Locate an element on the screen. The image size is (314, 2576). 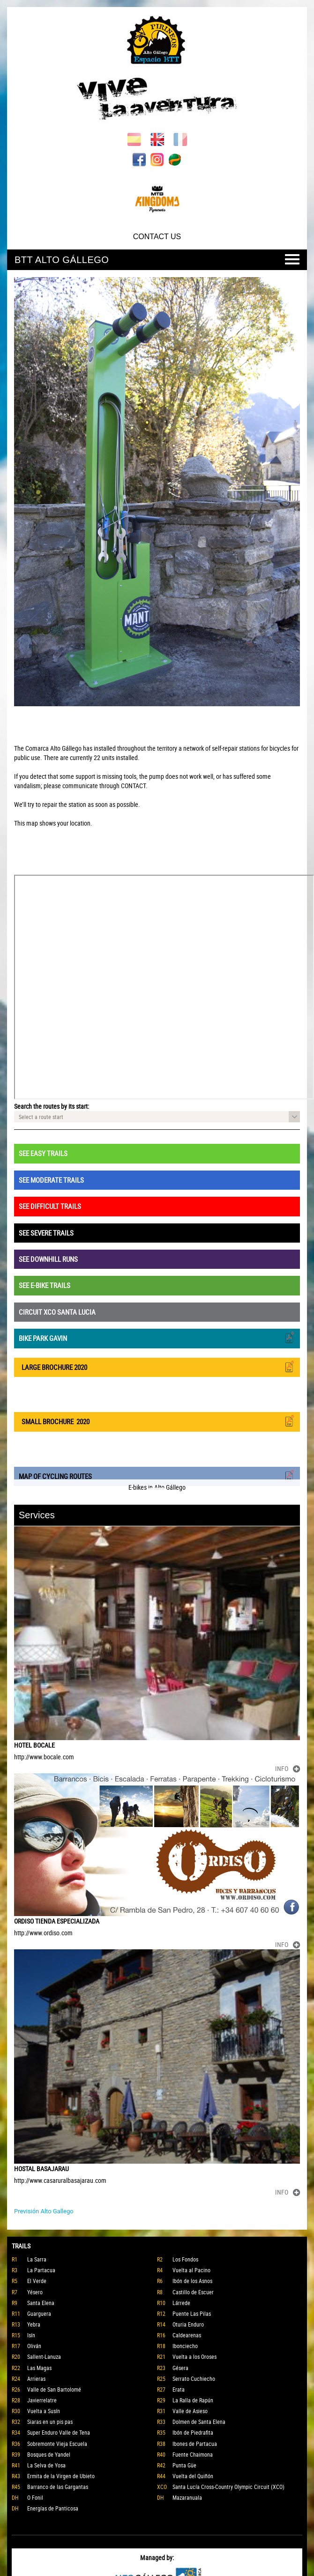
Previsión Alto Gallego is located at coordinates (44, 2211).